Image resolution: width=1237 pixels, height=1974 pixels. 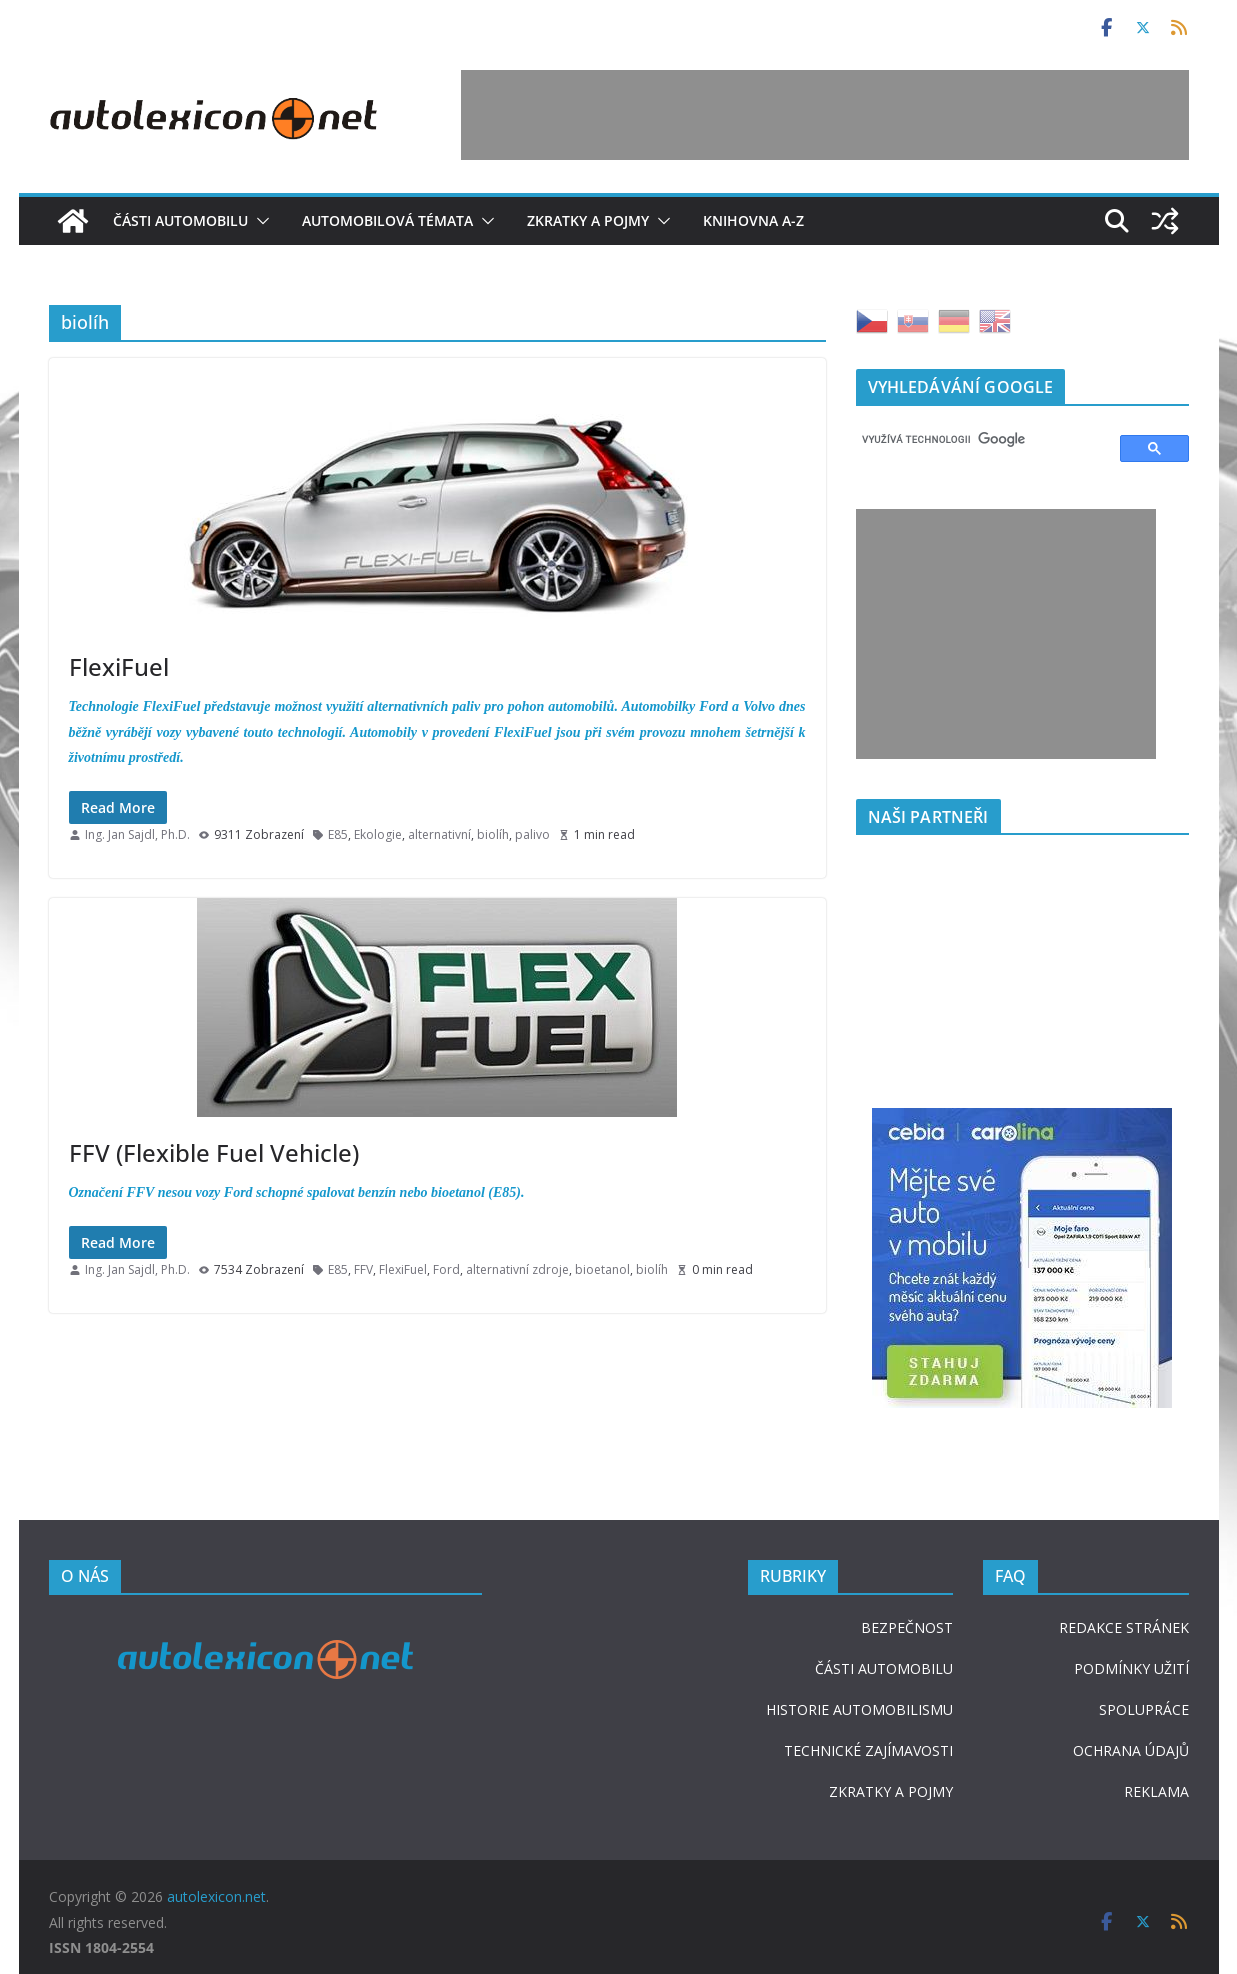 I want to click on Části automobilu, so click(x=180, y=220).